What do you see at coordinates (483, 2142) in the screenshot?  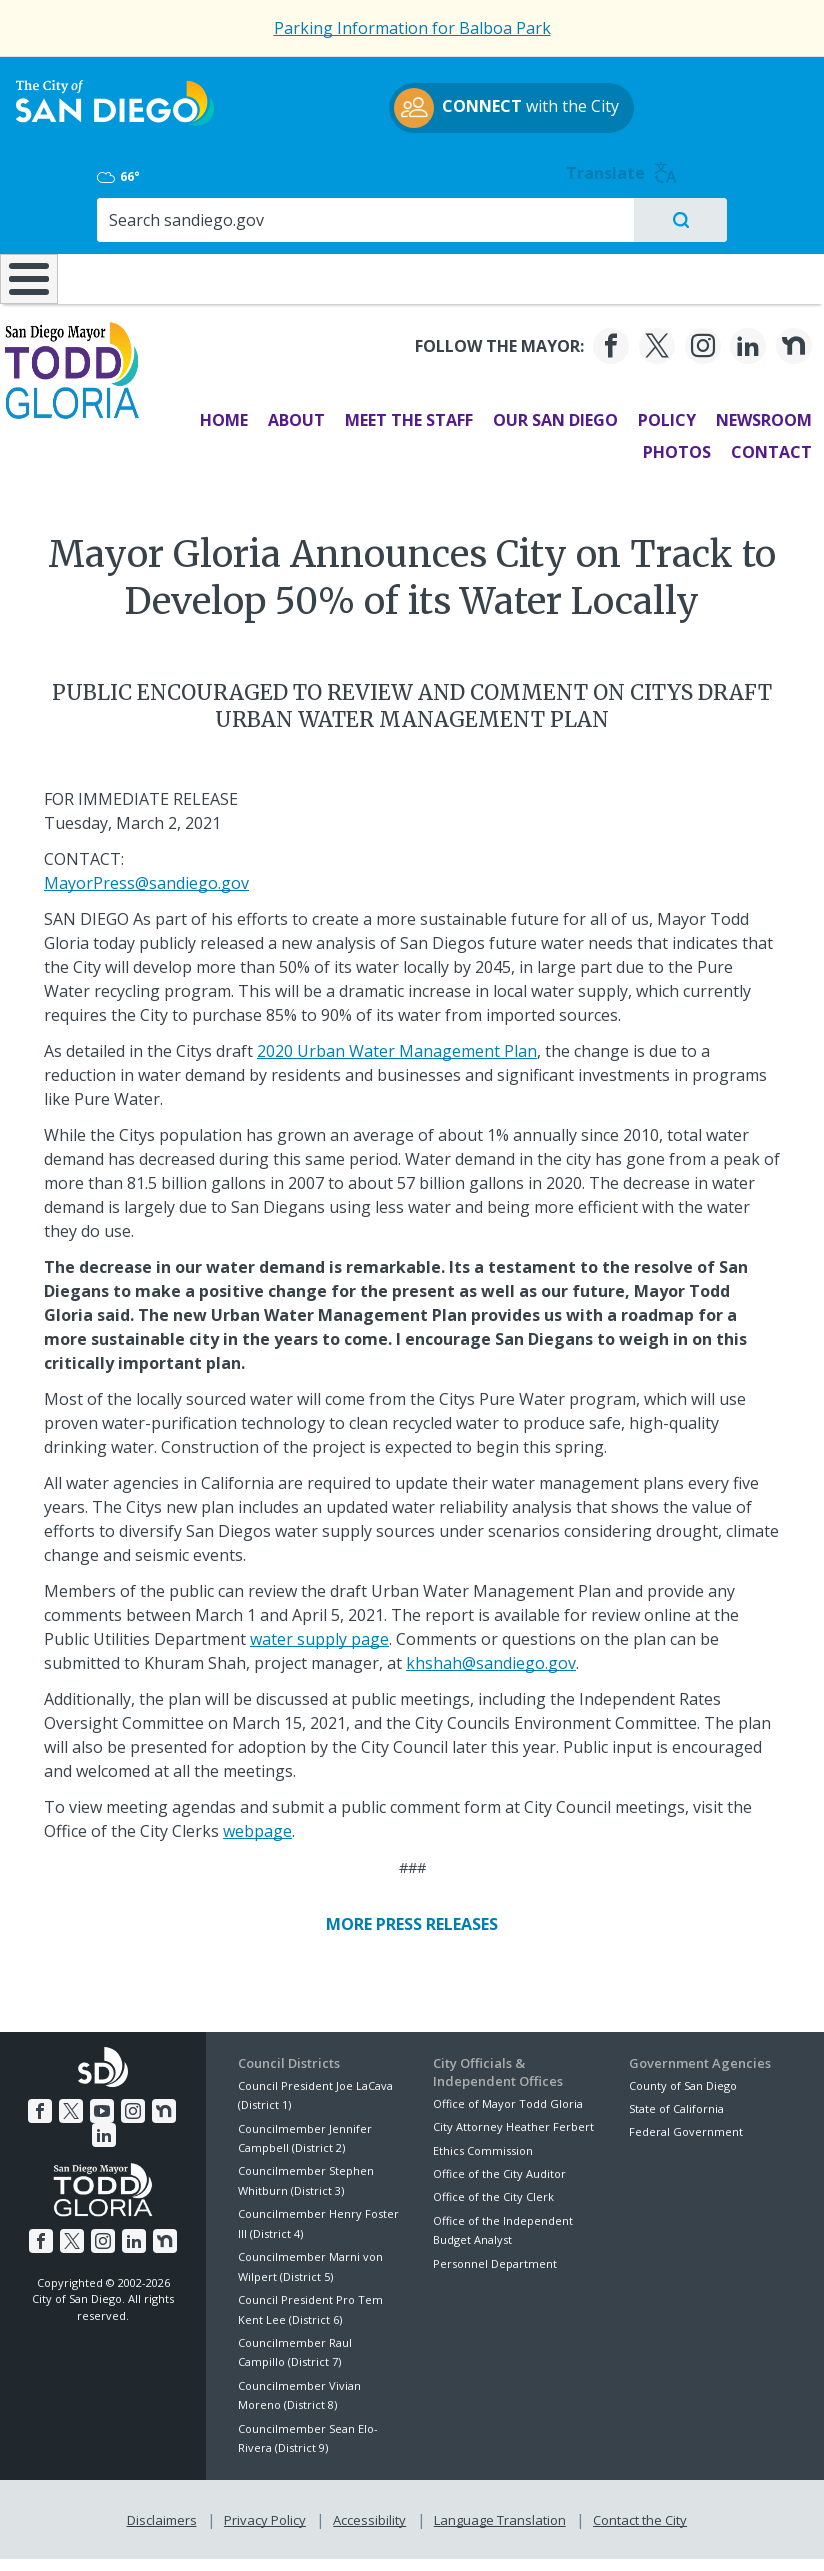 I see `Ethics Commission` at bounding box center [483, 2142].